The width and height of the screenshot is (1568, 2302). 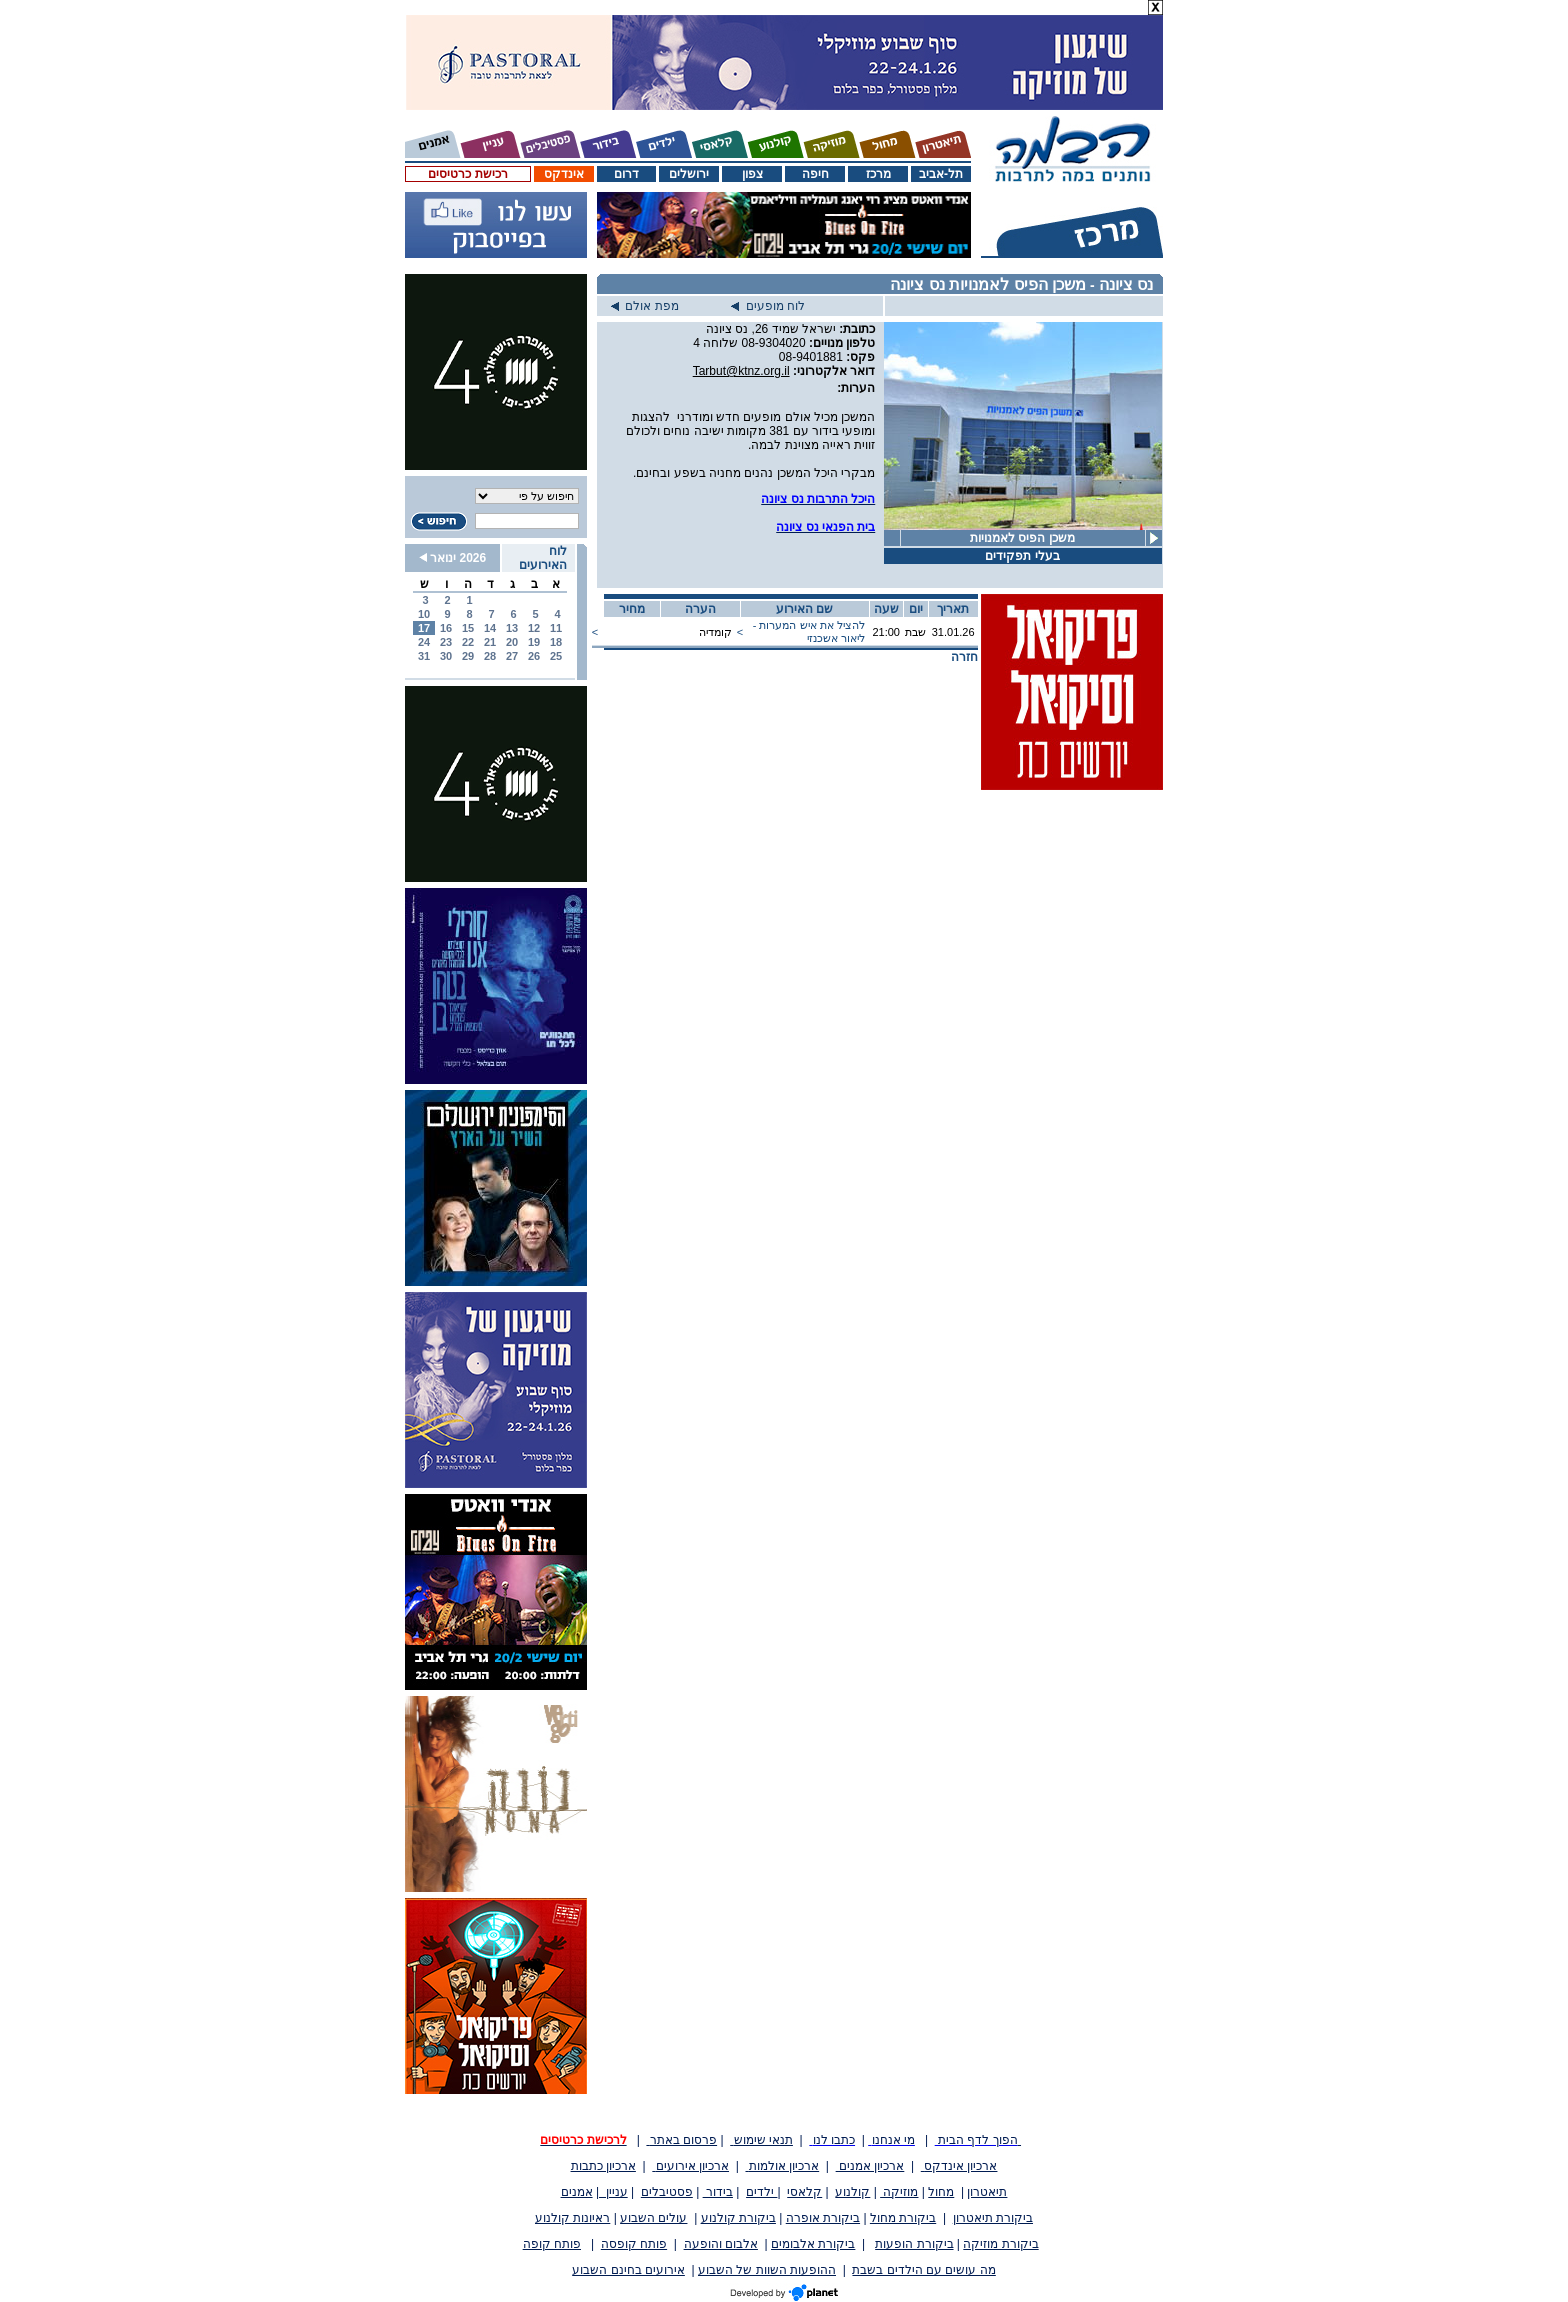 What do you see at coordinates (964, 657) in the screenshot?
I see `חזרה` at bounding box center [964, 657].